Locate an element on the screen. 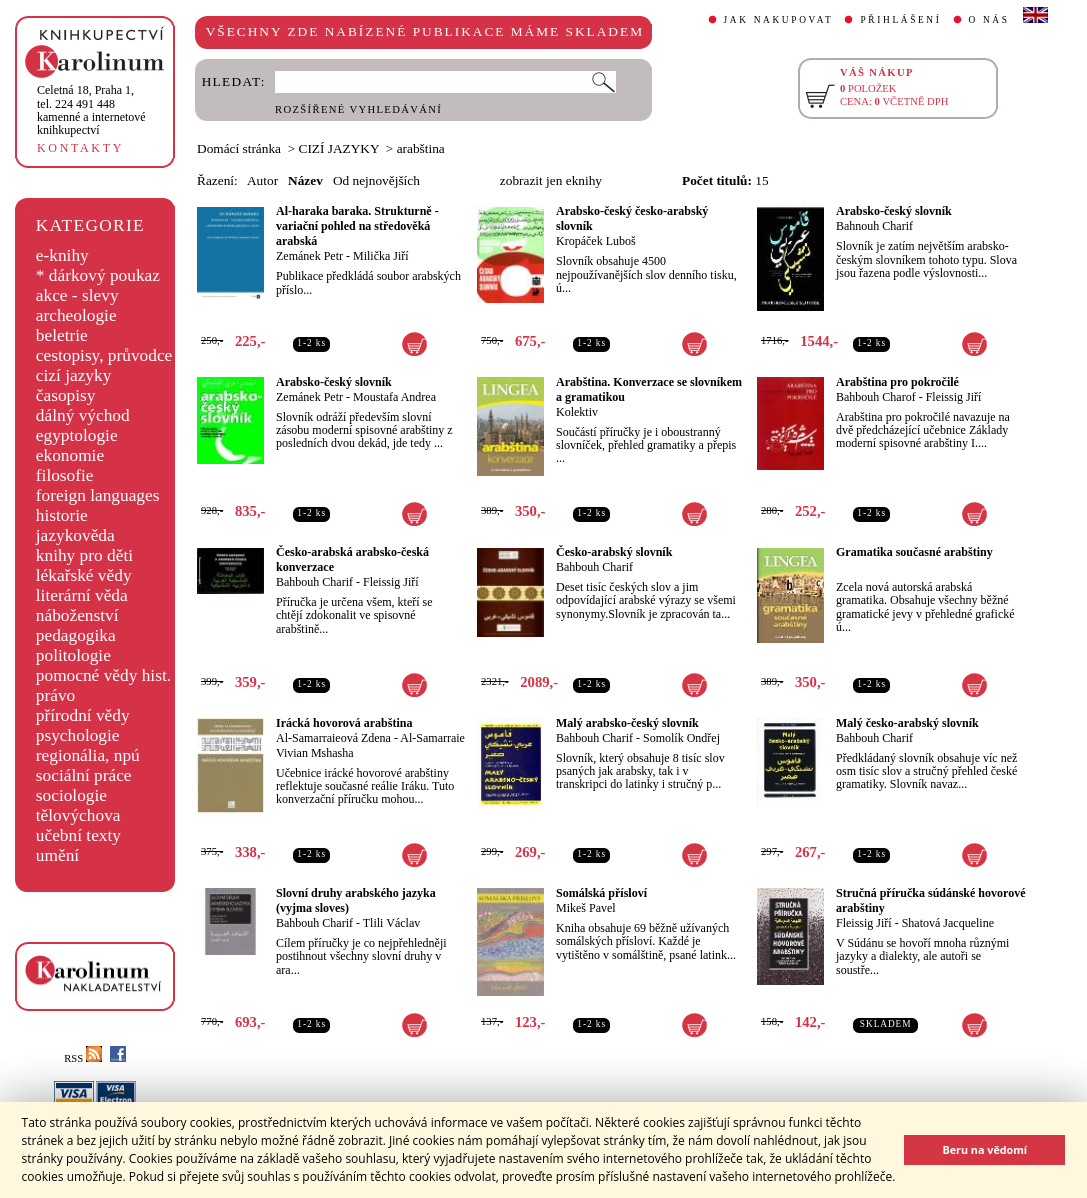  Milička Jiří is located at coordinates (381, 256).